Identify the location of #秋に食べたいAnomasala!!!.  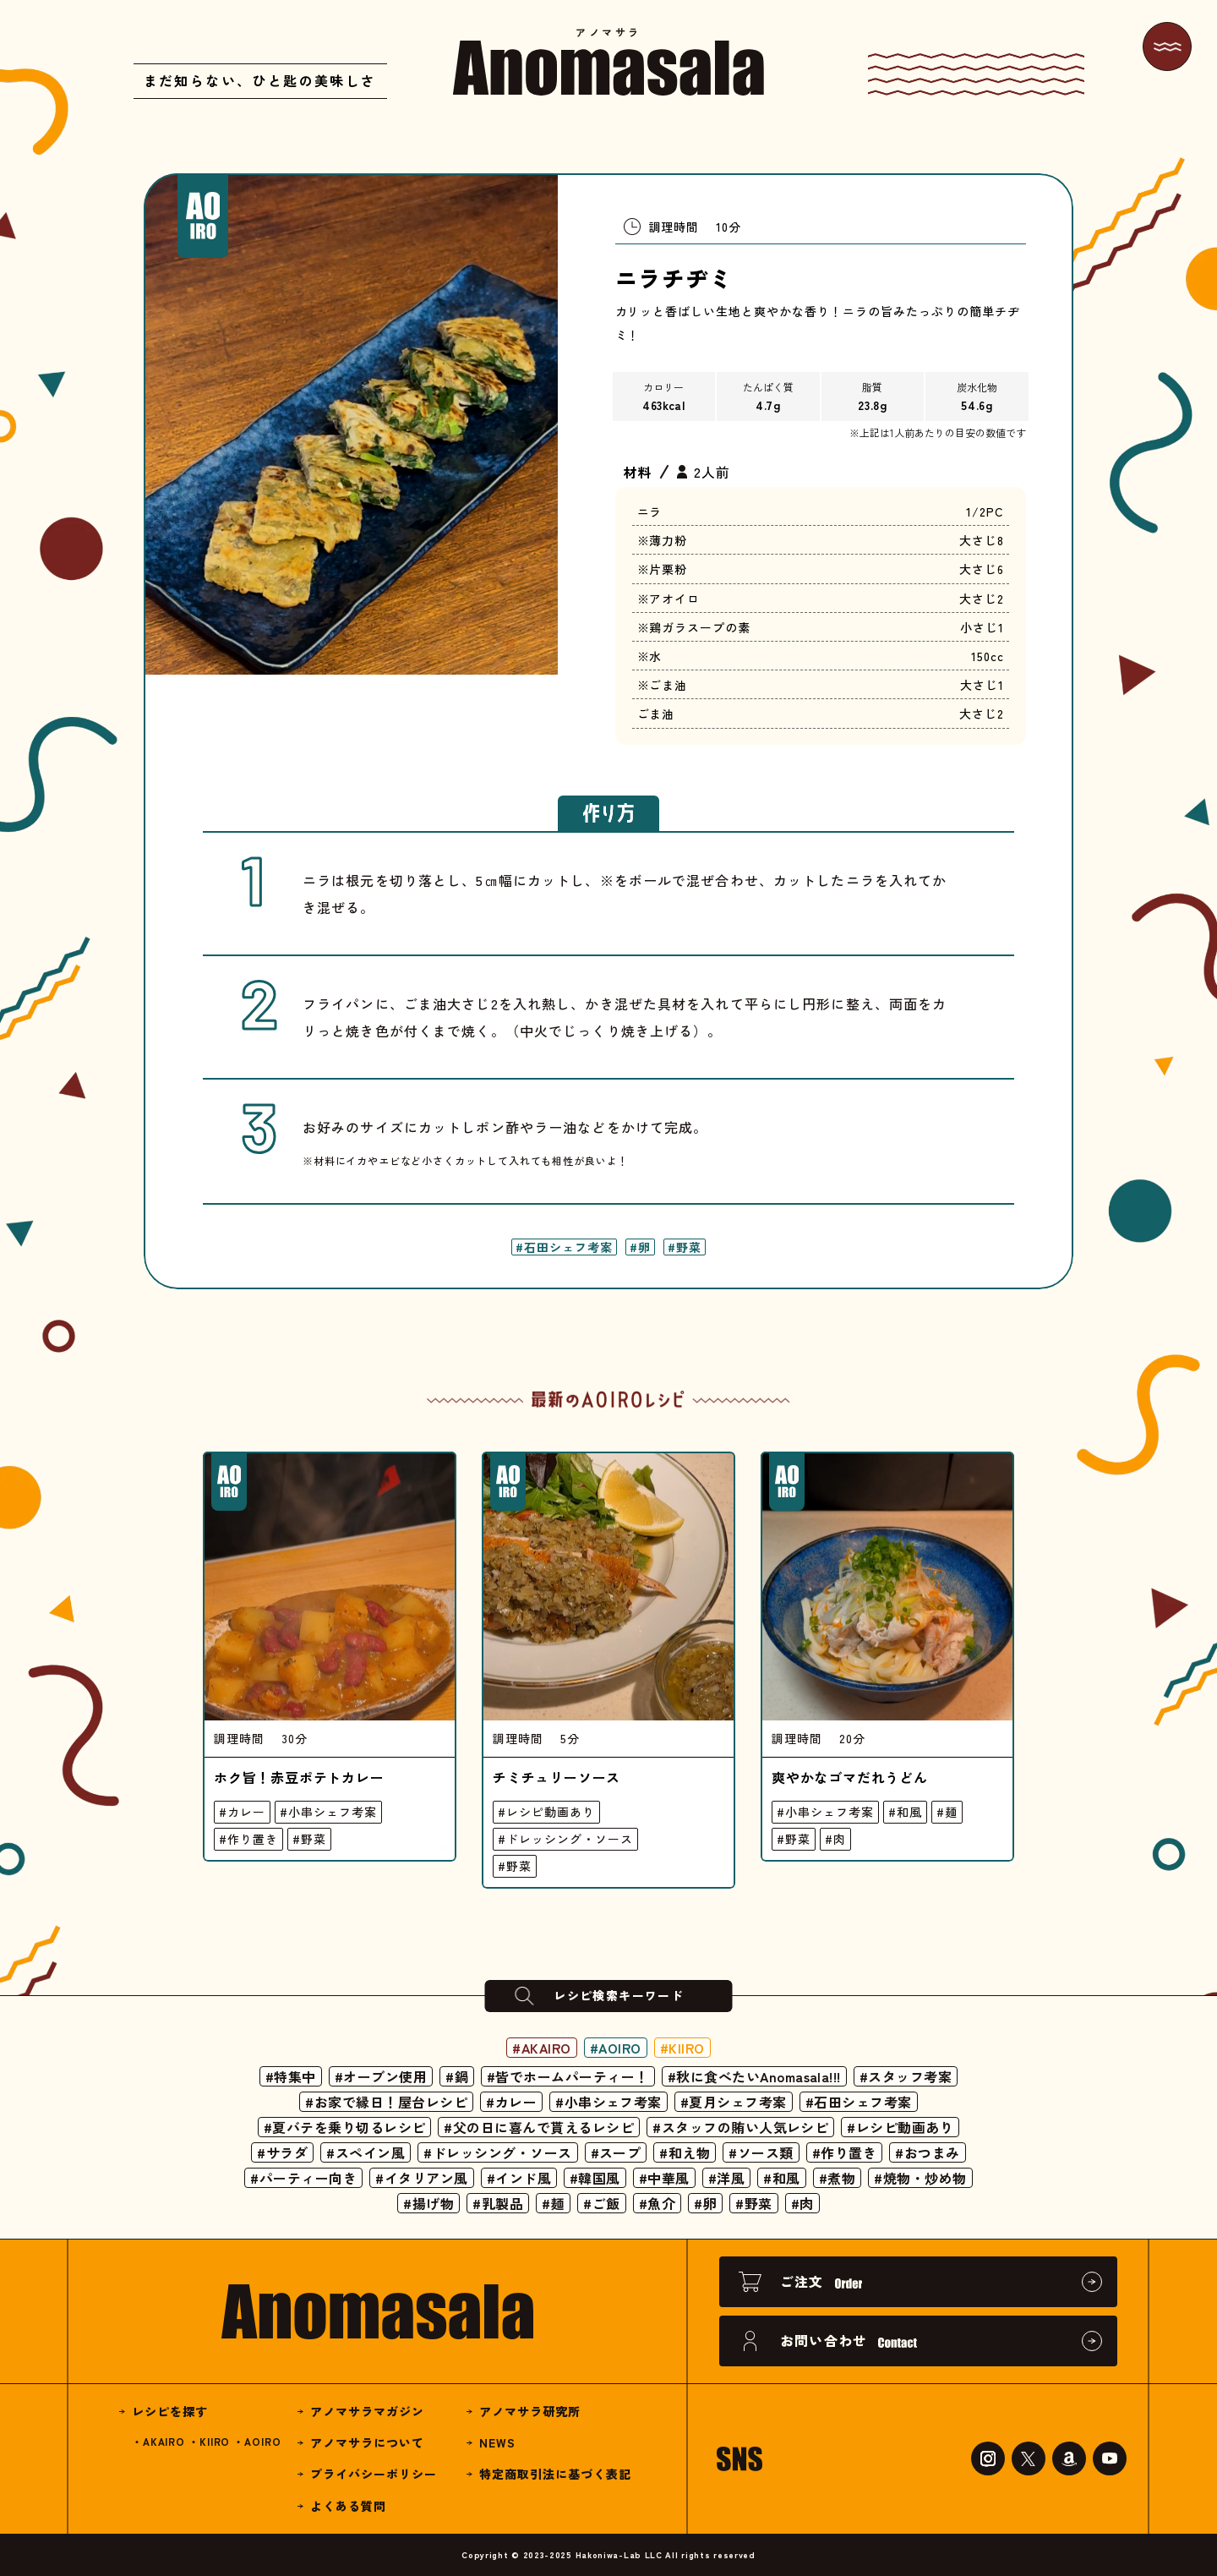
(754, 2076).